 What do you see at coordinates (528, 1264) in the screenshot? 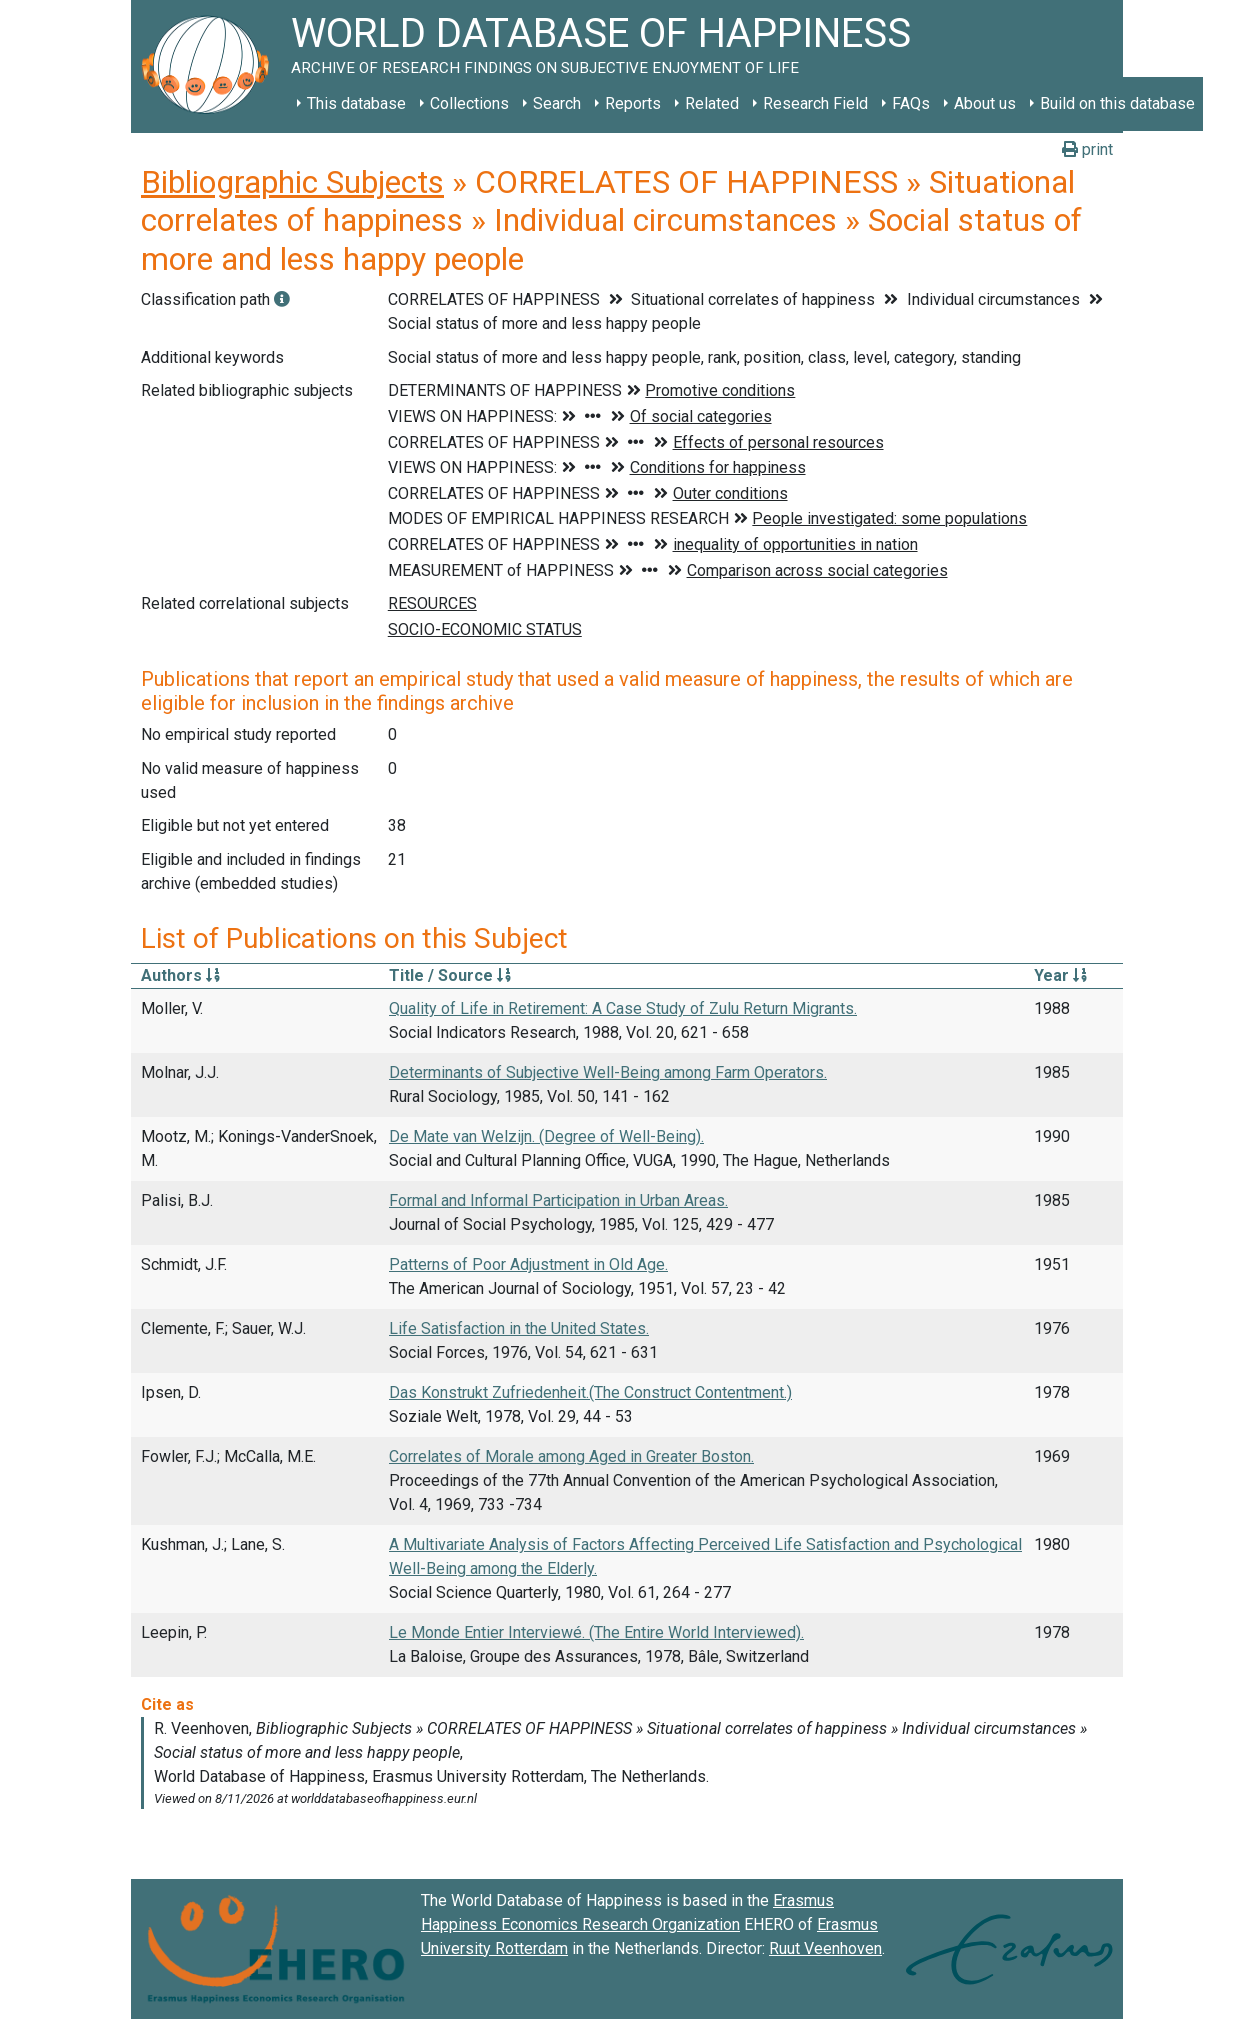
I see `Patterns of Poor Adjustment in Old Age.` at bounding box center [528, 1264].